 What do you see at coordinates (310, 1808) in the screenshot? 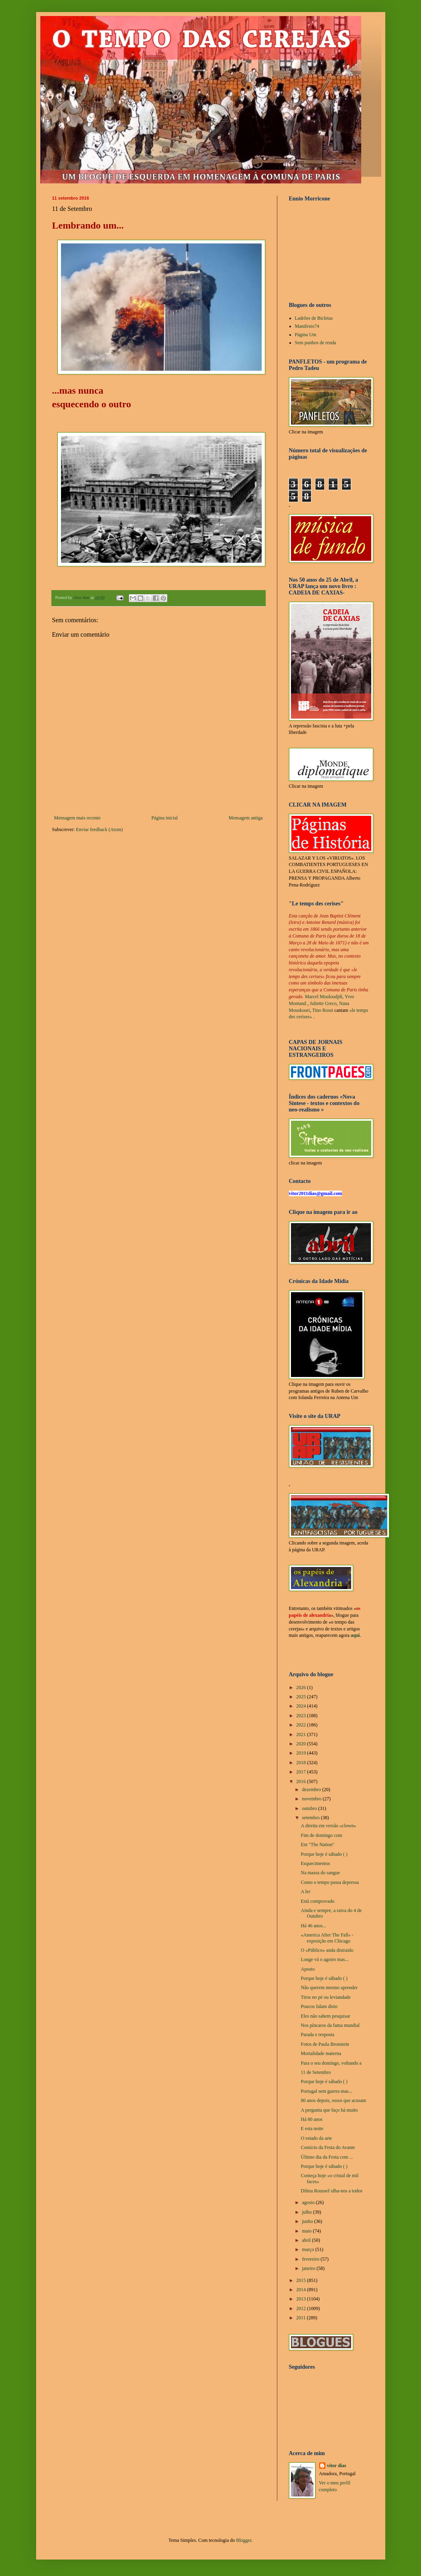
I see `outubro` at bounding box center [310, 1808].